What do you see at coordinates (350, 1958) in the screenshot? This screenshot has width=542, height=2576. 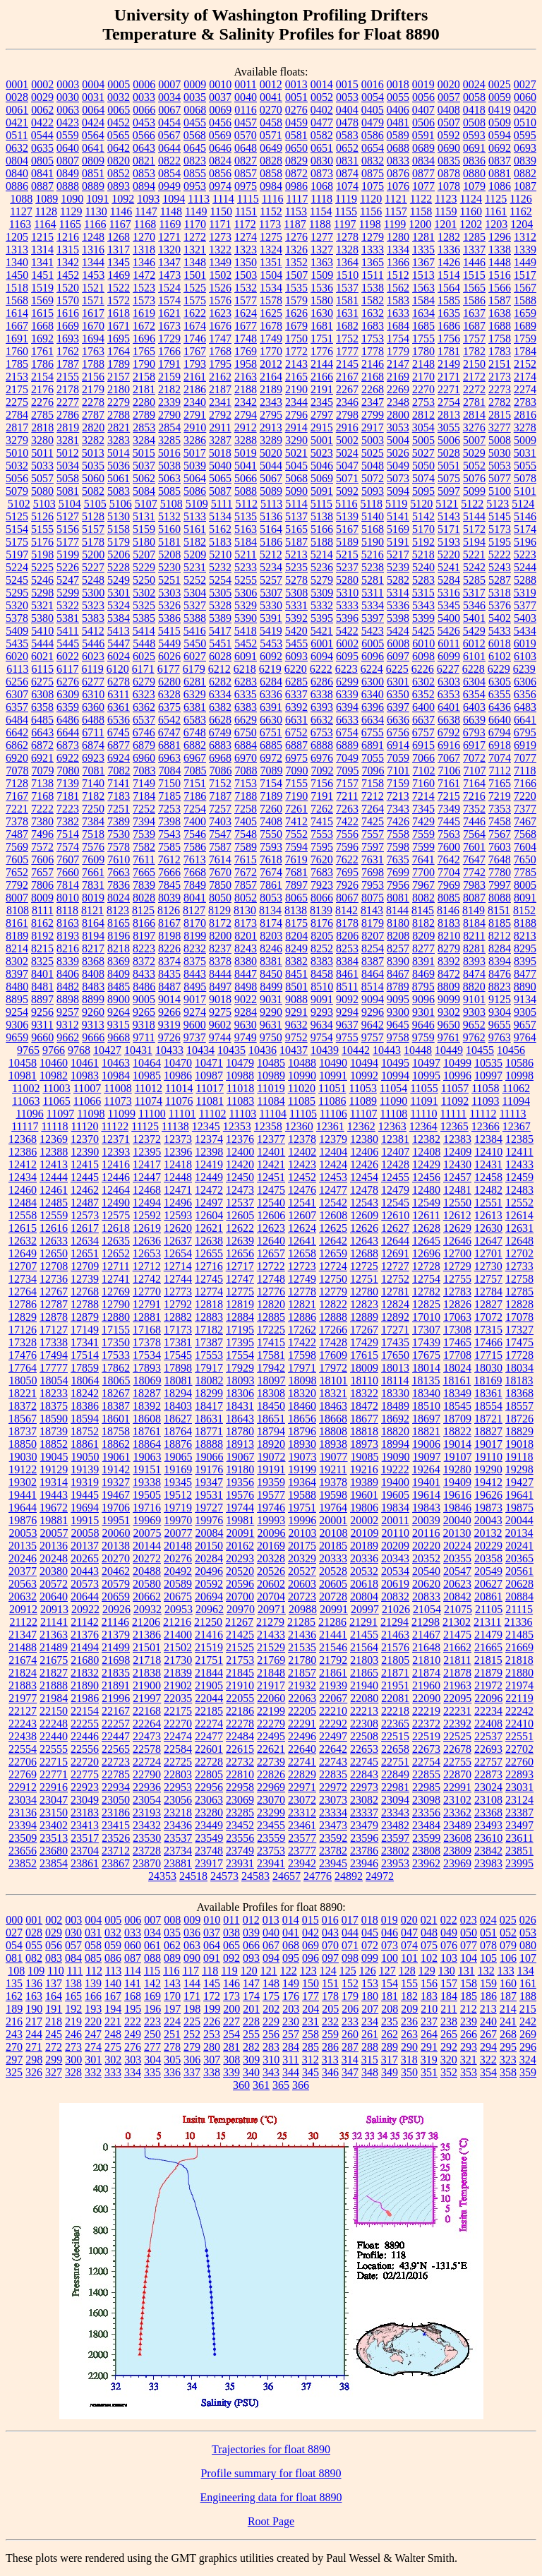 I see `098` at bounding box center [350, 1958].